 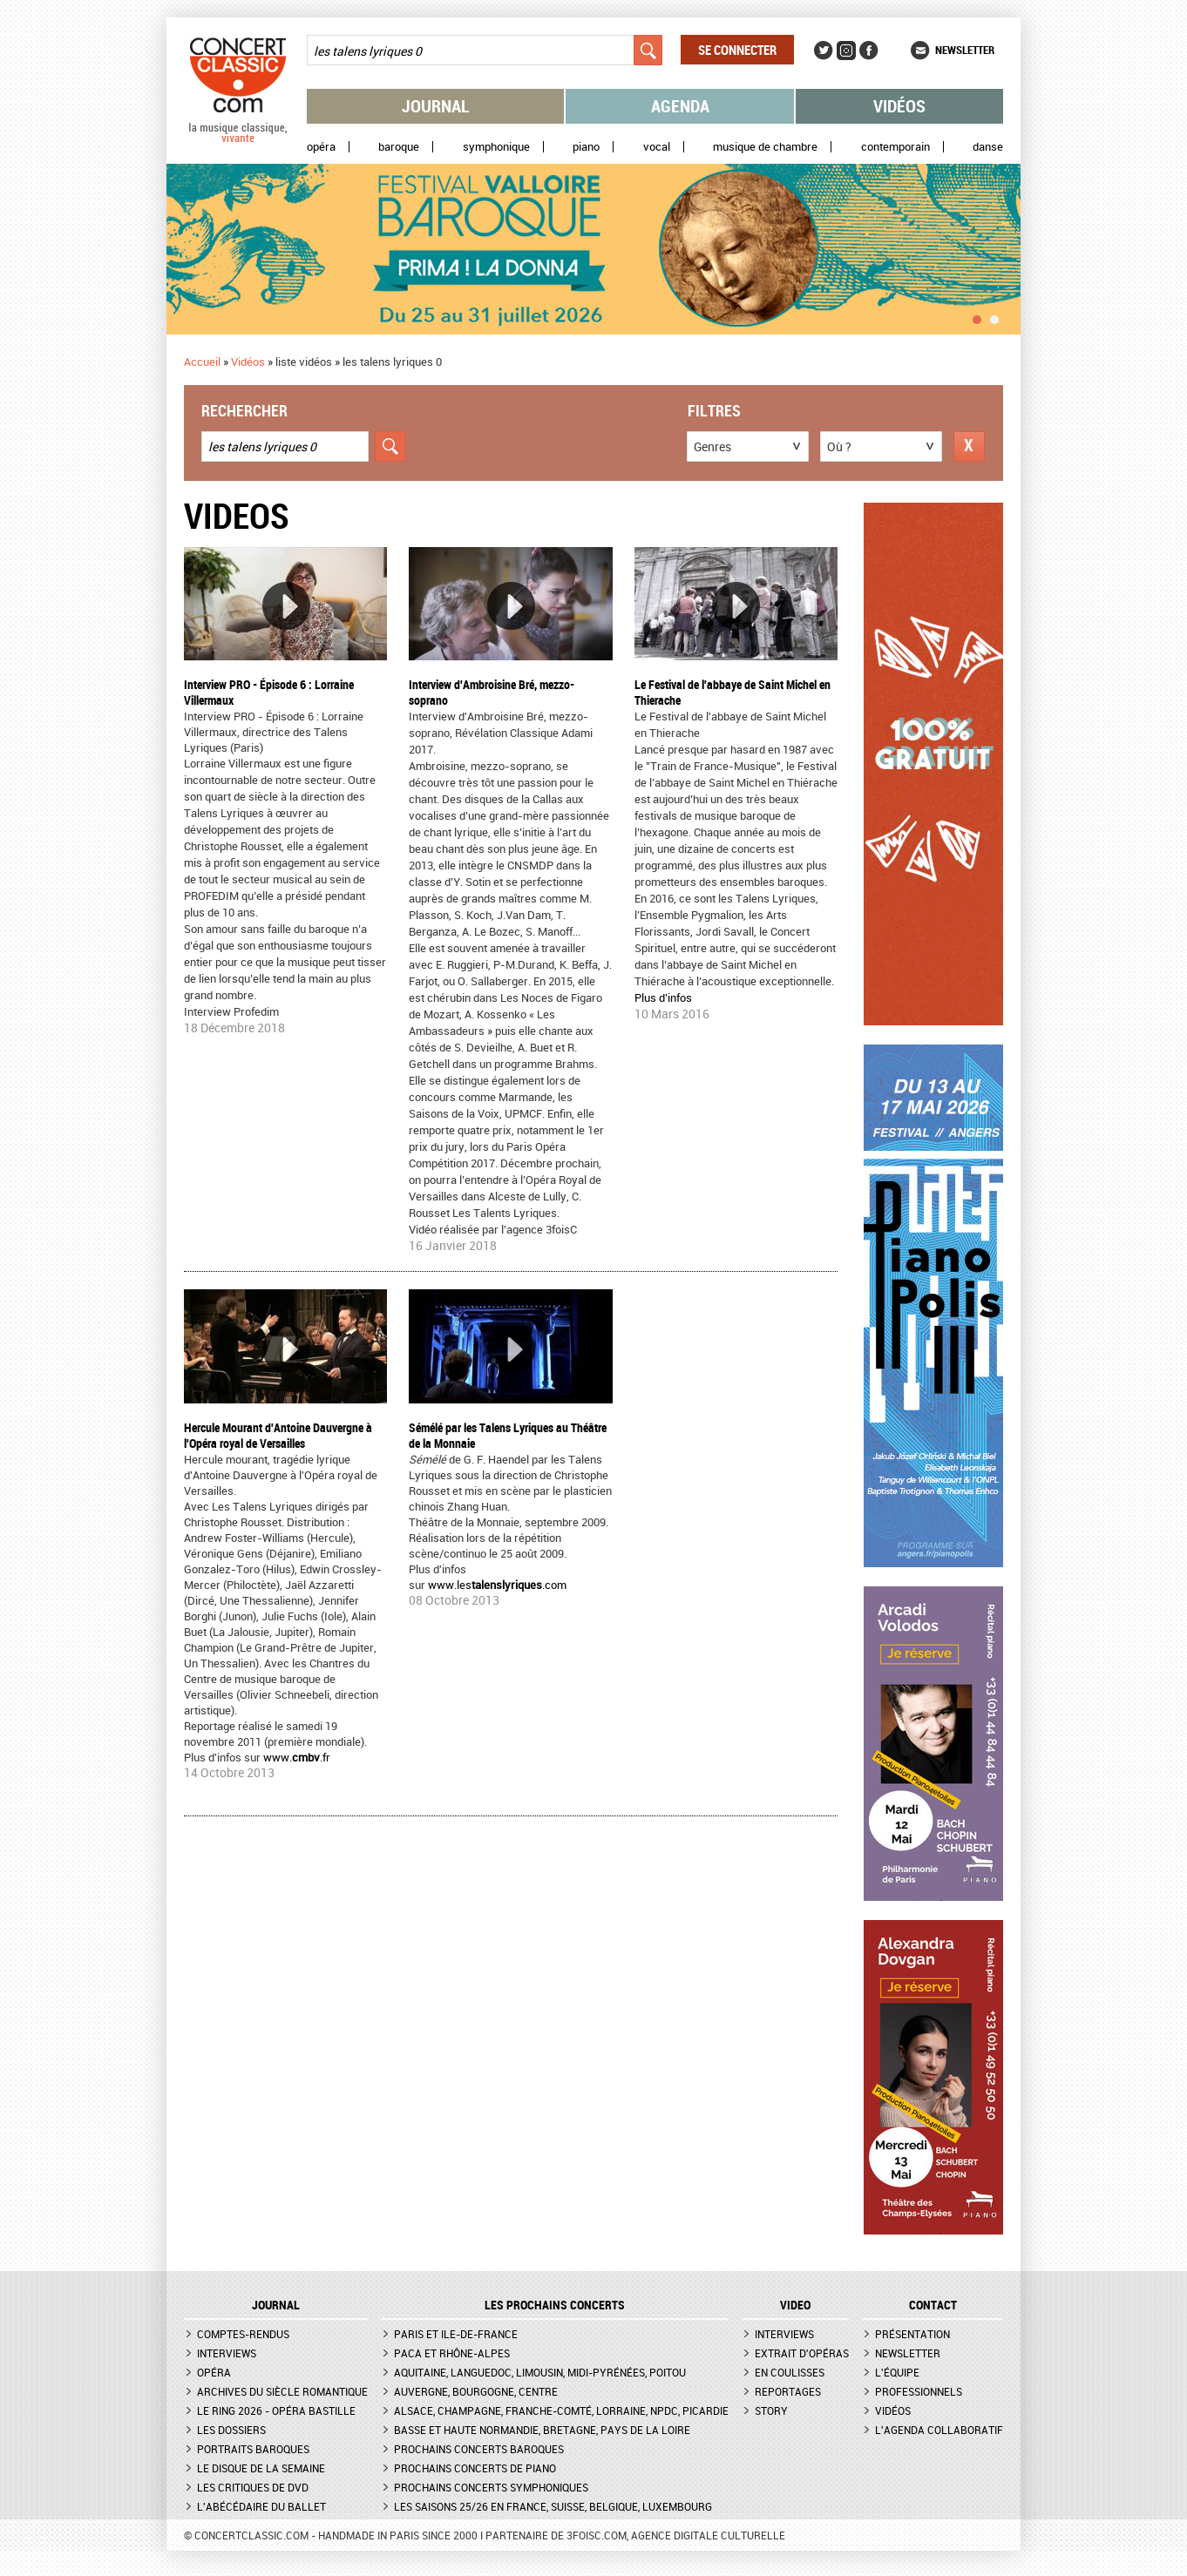 I want to click on Se connecter, so click(x=737, y=49).